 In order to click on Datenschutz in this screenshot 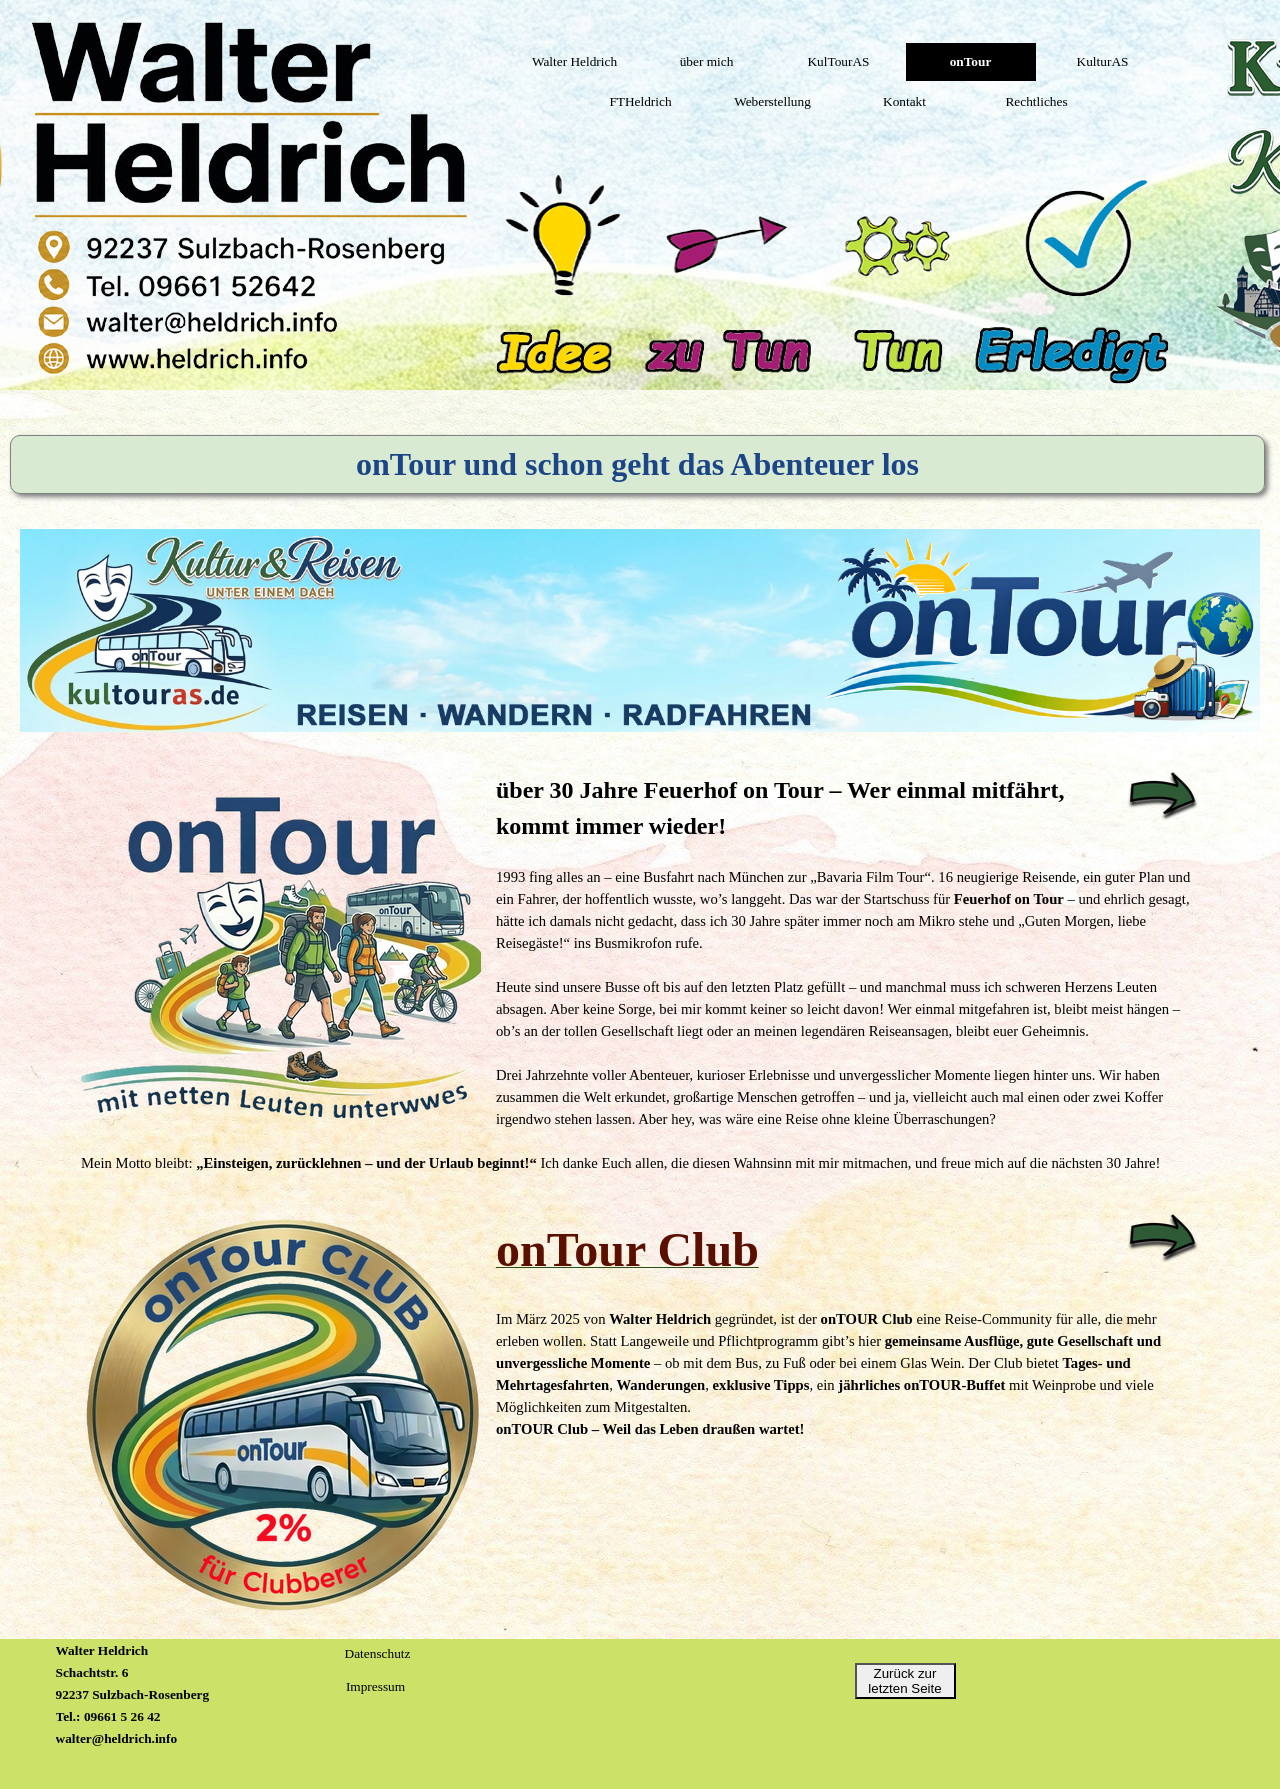, I will do `click(378, 1653)`.